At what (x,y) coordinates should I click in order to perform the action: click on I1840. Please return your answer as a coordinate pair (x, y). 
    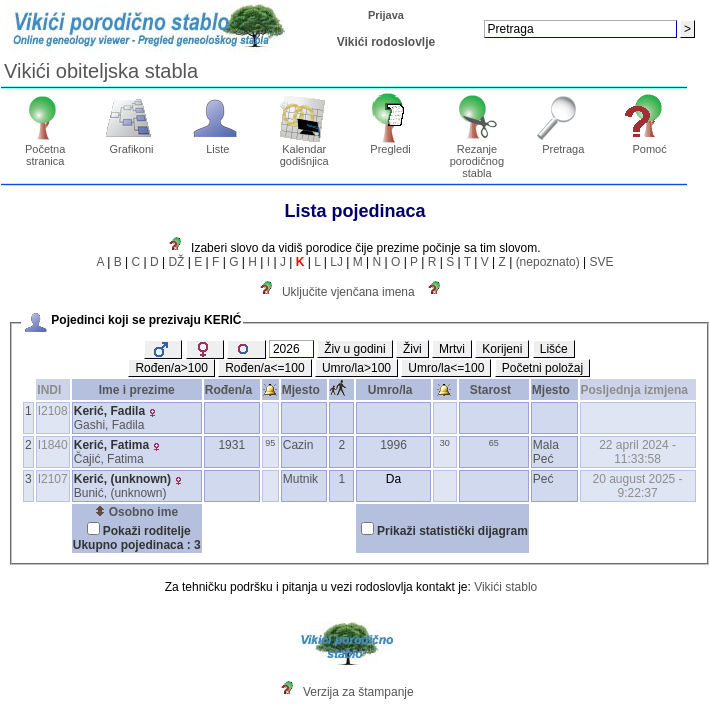
    Looking at the image, I should click on (53, 445).